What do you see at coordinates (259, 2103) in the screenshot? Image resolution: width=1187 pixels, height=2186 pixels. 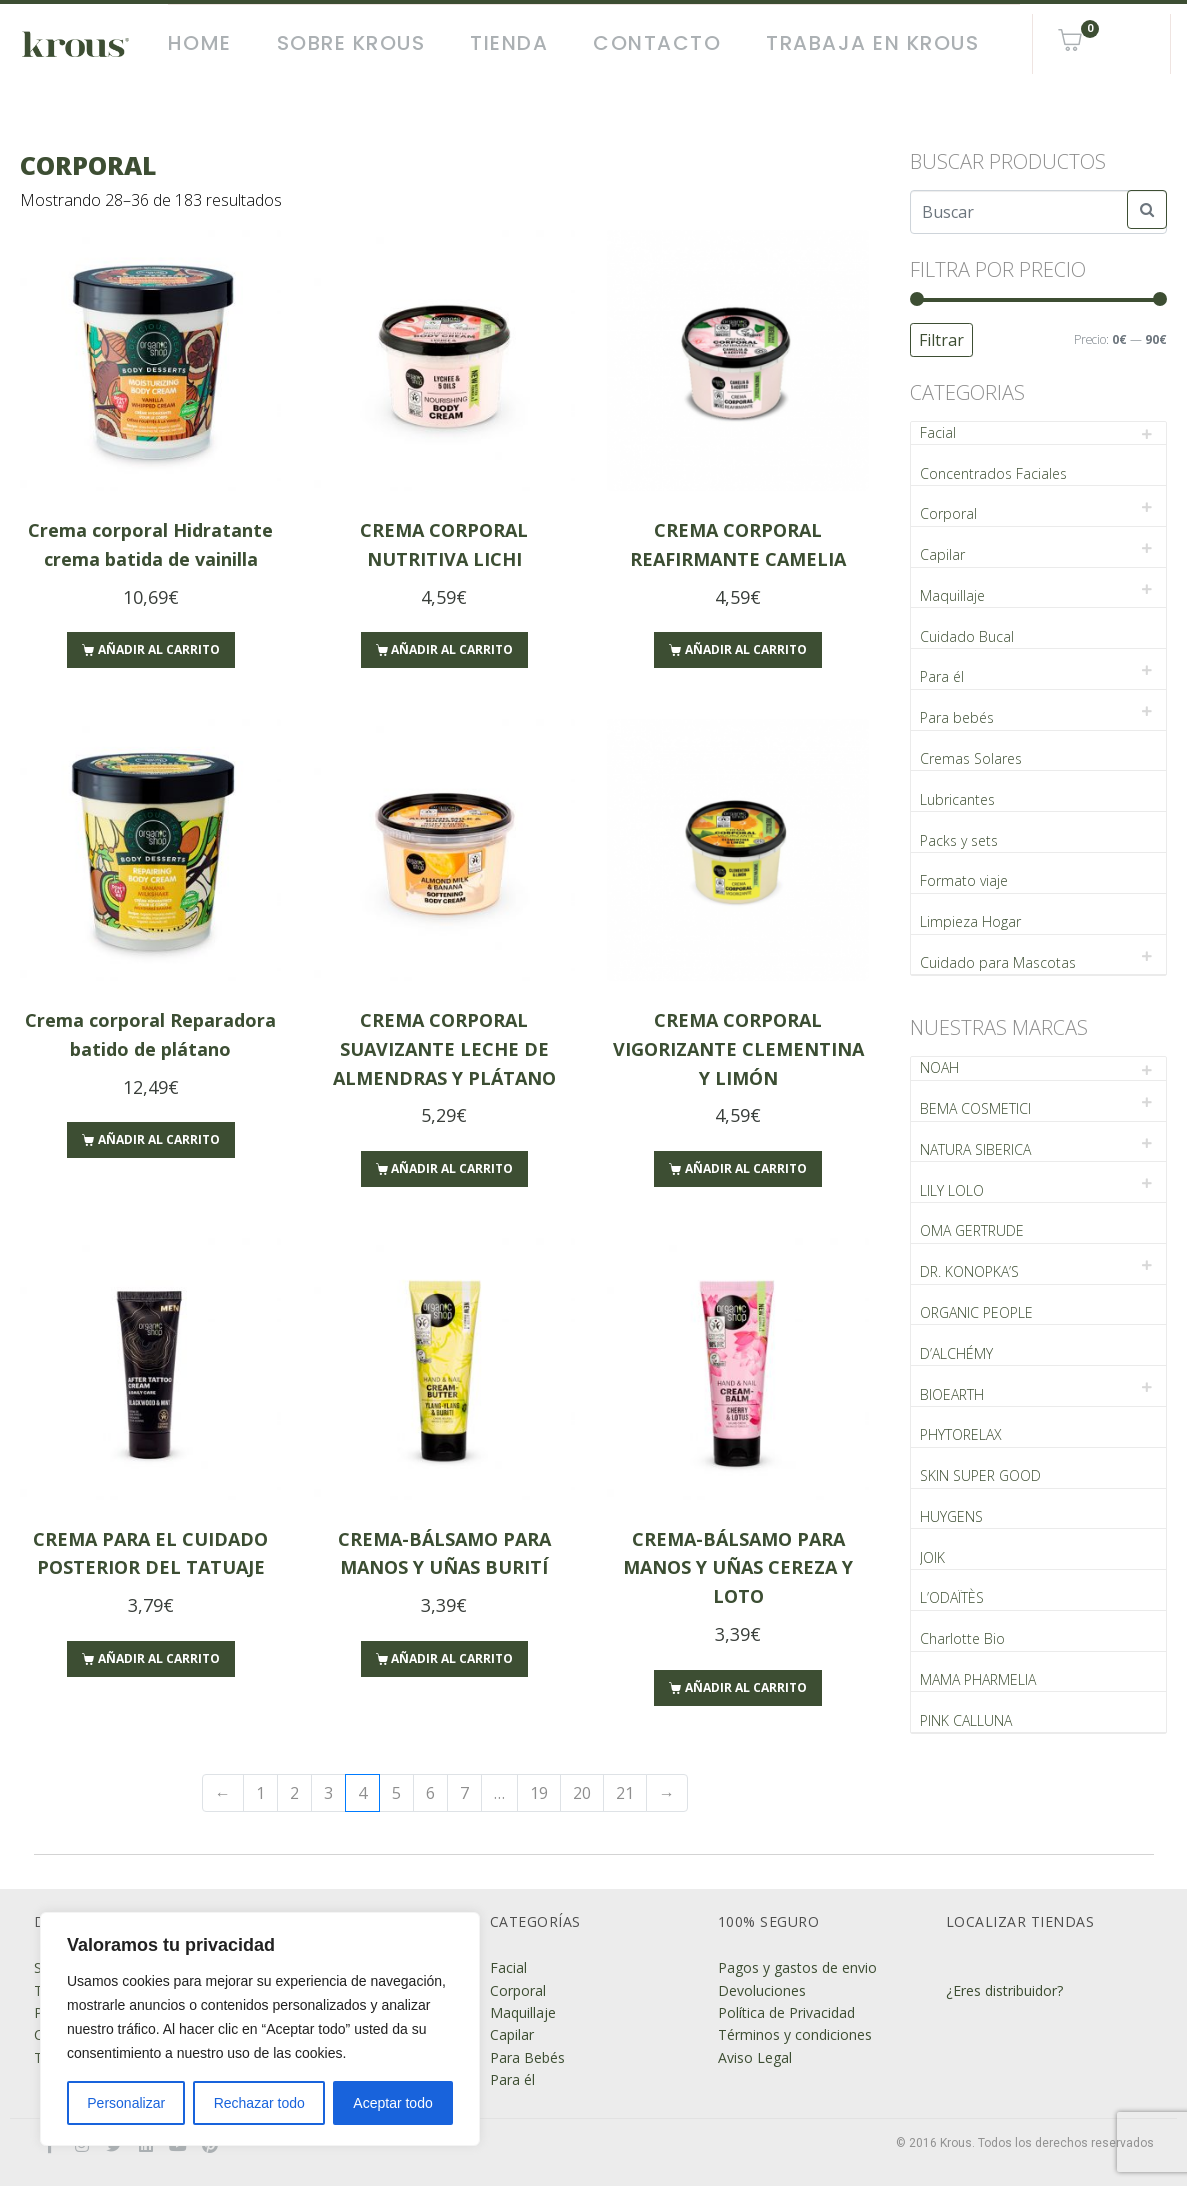 I see `Rechazar todo` at bounding box center [259, 2103].